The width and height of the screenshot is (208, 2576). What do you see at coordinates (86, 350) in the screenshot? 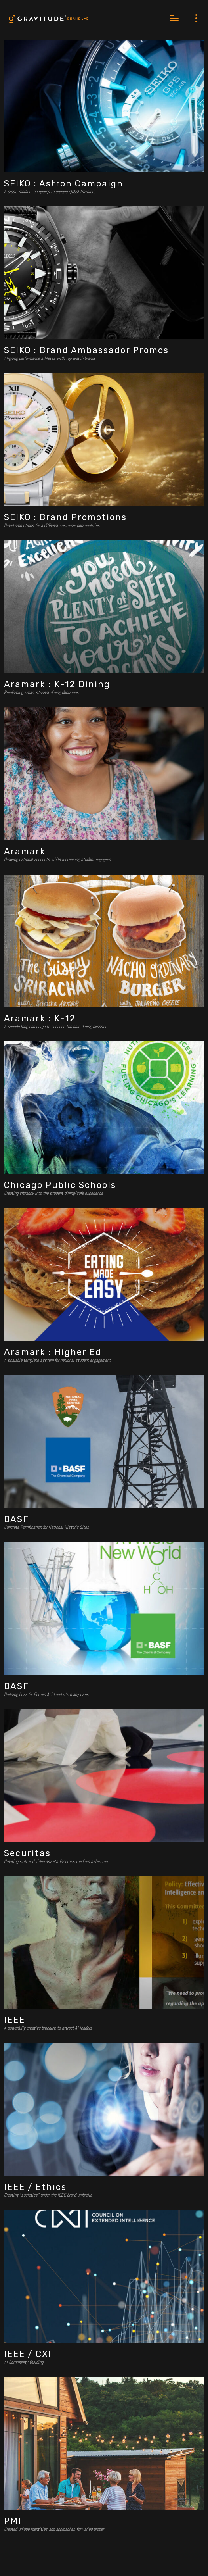
I see `SEIKO : Brand Ambassador Promos` at bounding box center [86, 350].